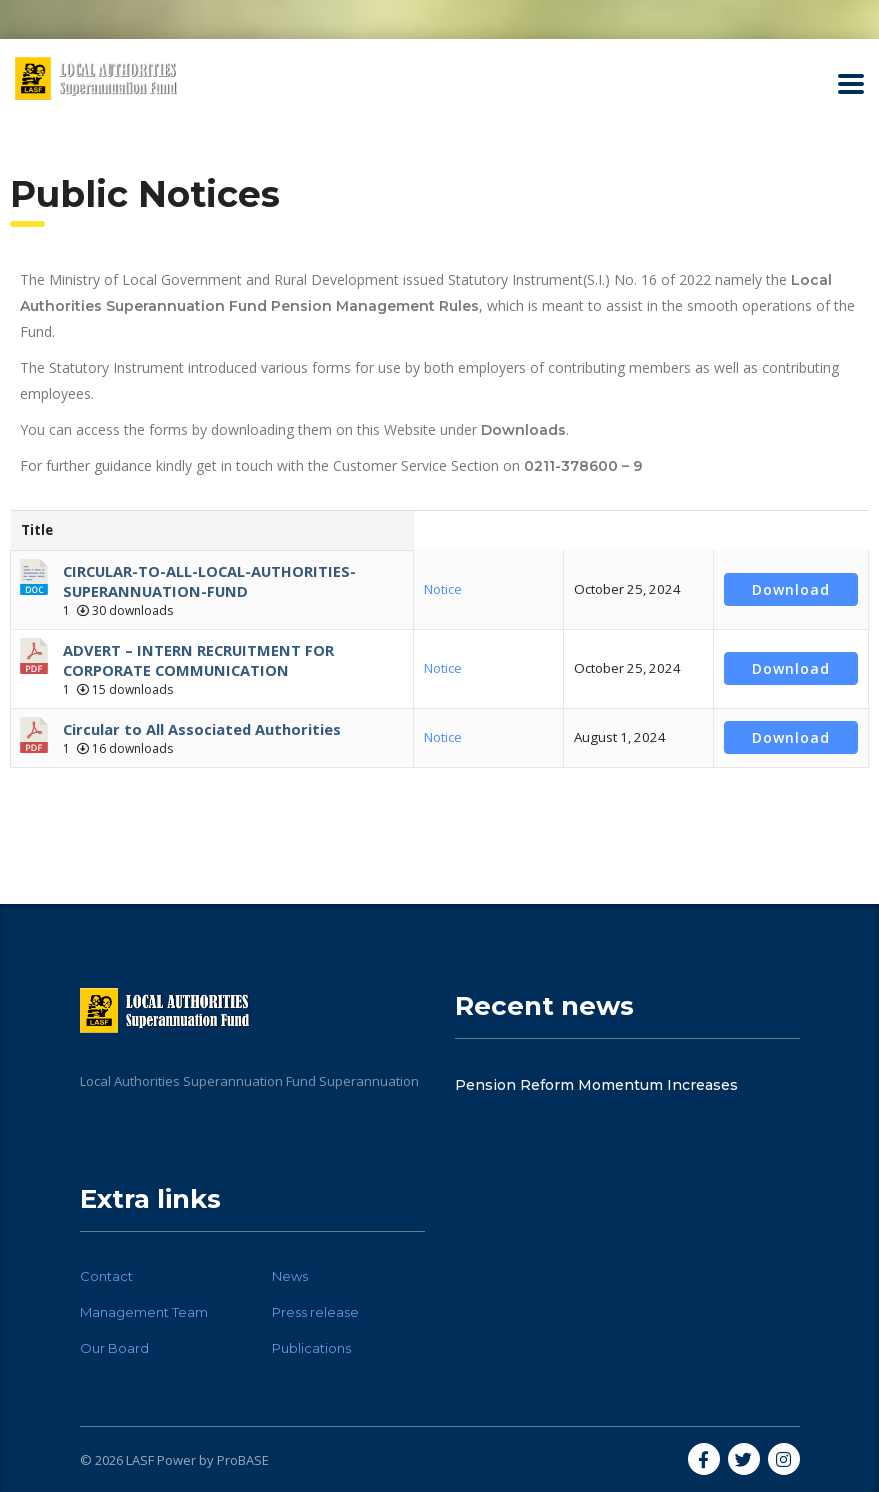  Describe the element at coordinates (791, 589) in the screenshot. I see `Download` at that location.